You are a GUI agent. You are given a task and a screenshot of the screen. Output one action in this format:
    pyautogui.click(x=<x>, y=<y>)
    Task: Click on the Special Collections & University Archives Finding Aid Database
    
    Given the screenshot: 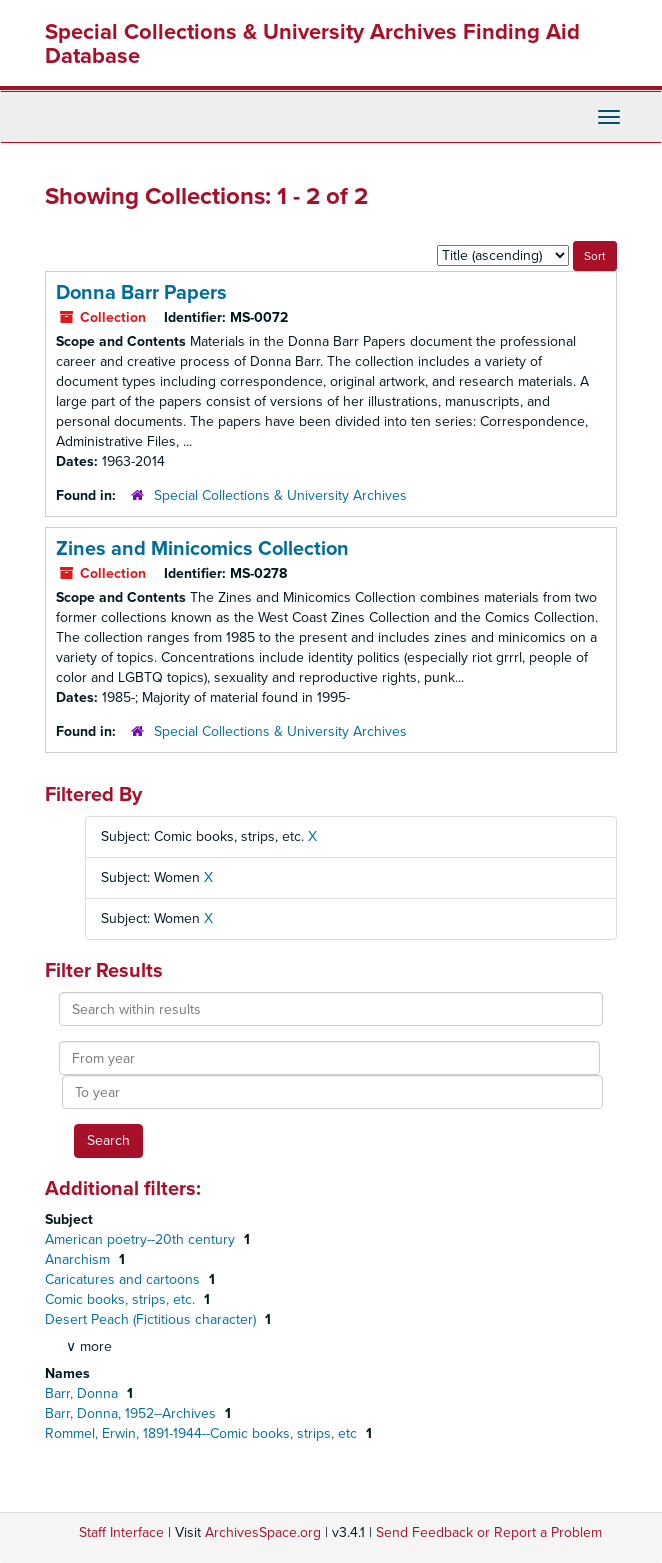 What is the action you would take?
    pyautogui.click(x=312, y=44)
    